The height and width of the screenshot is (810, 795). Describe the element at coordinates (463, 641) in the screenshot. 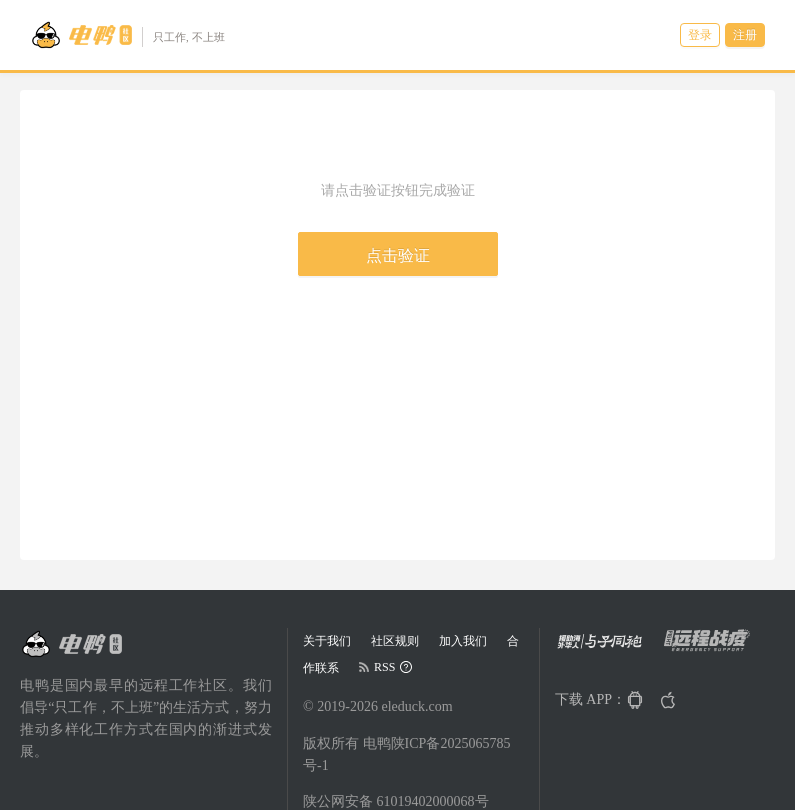

I see `加入我们` at that location.